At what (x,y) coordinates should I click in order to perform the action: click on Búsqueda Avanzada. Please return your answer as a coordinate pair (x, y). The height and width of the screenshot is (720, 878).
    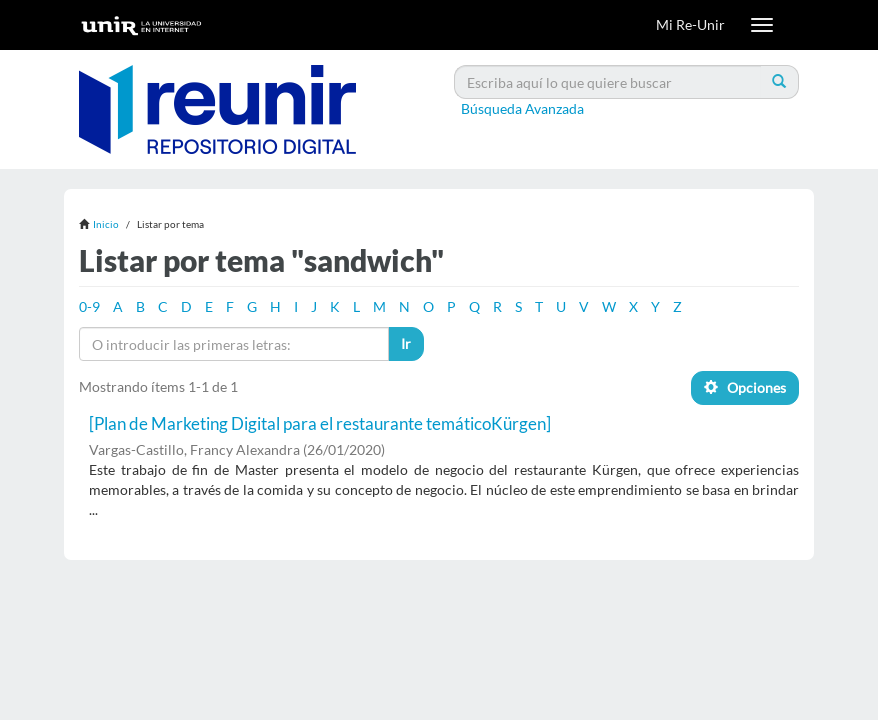
    Looking at the image, I should click on (522, 108).